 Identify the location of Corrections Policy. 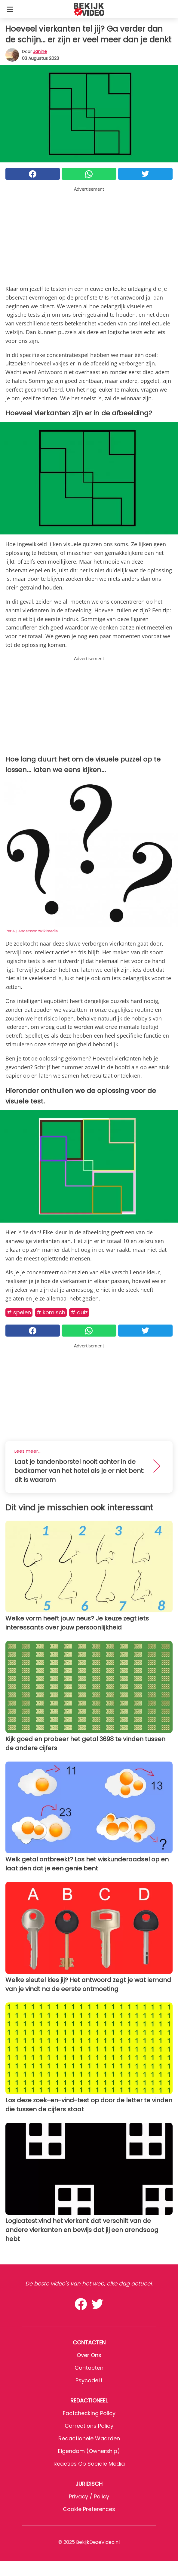
(89, 2426).